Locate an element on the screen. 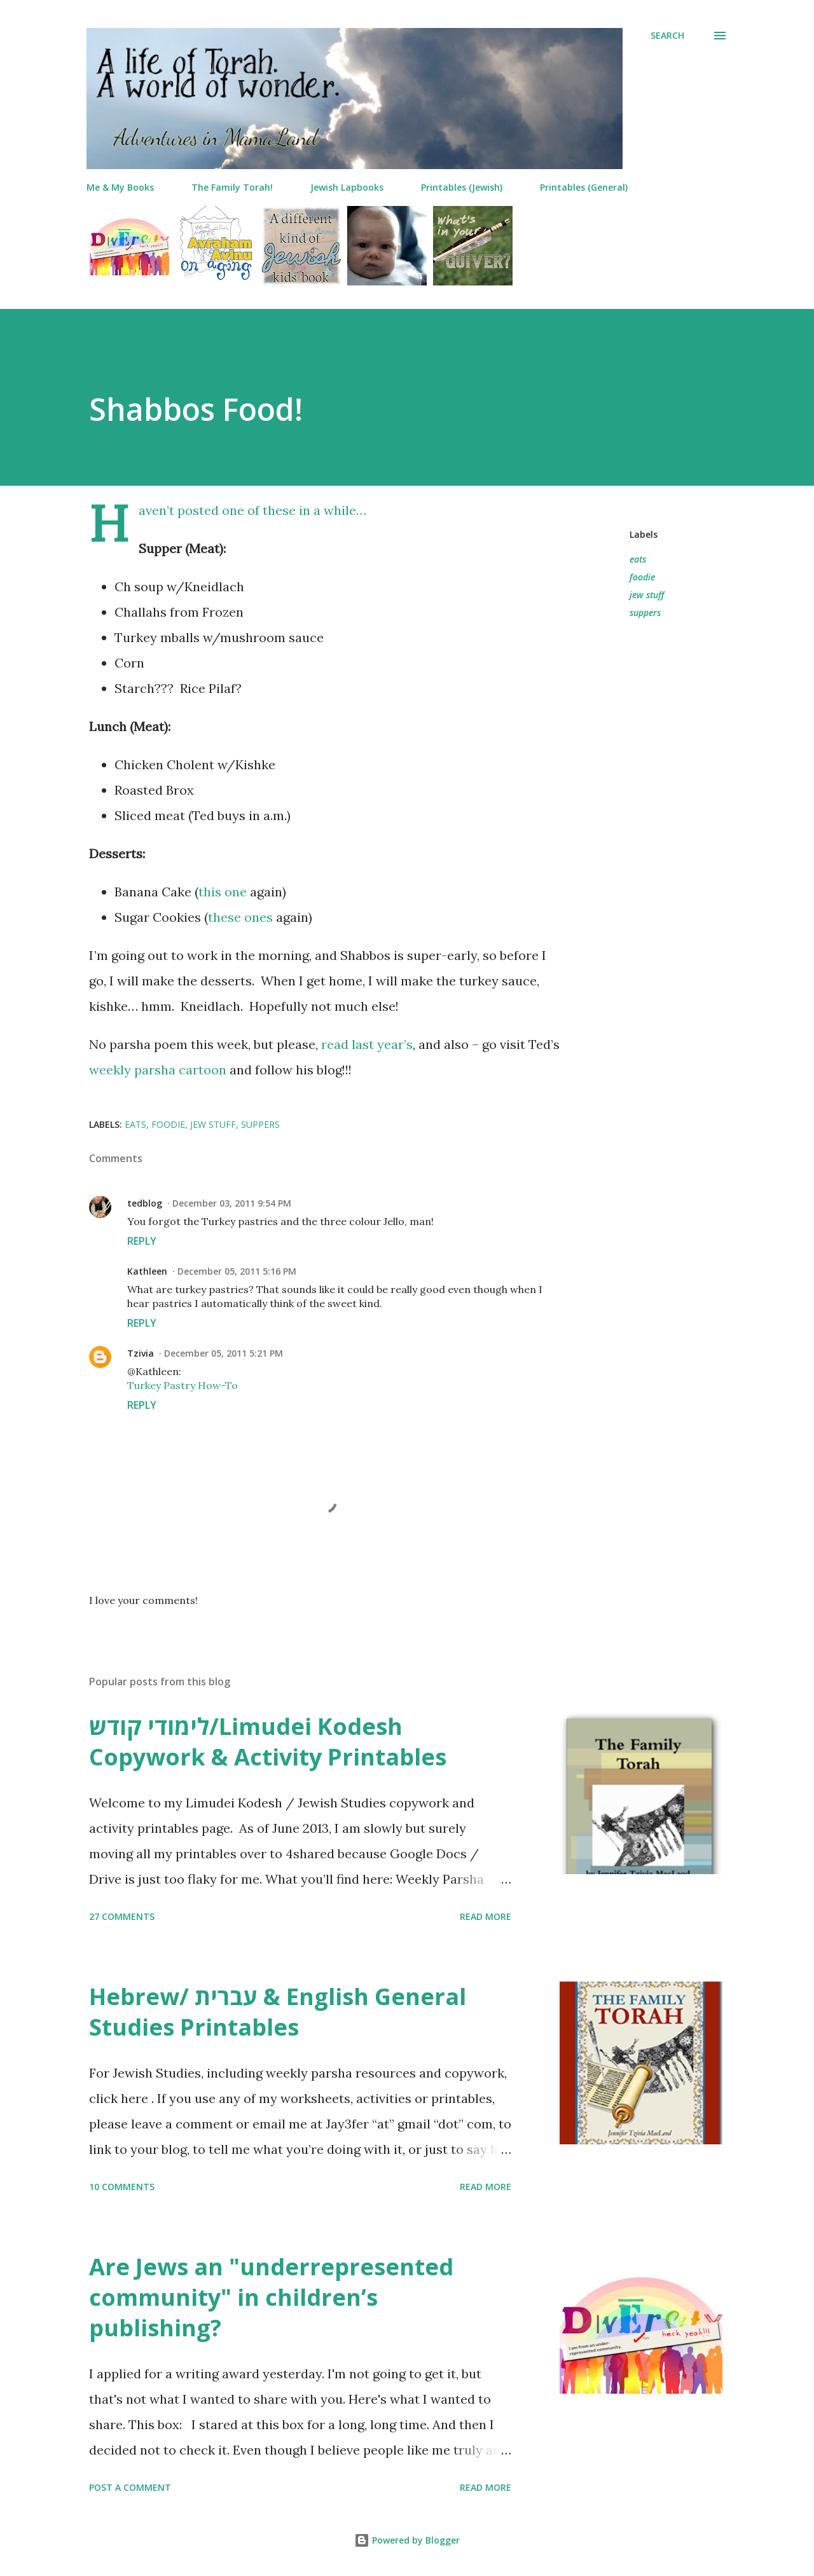 This screenshot has height=2576, width=814. Reply is located at coordinates (141, 1241).